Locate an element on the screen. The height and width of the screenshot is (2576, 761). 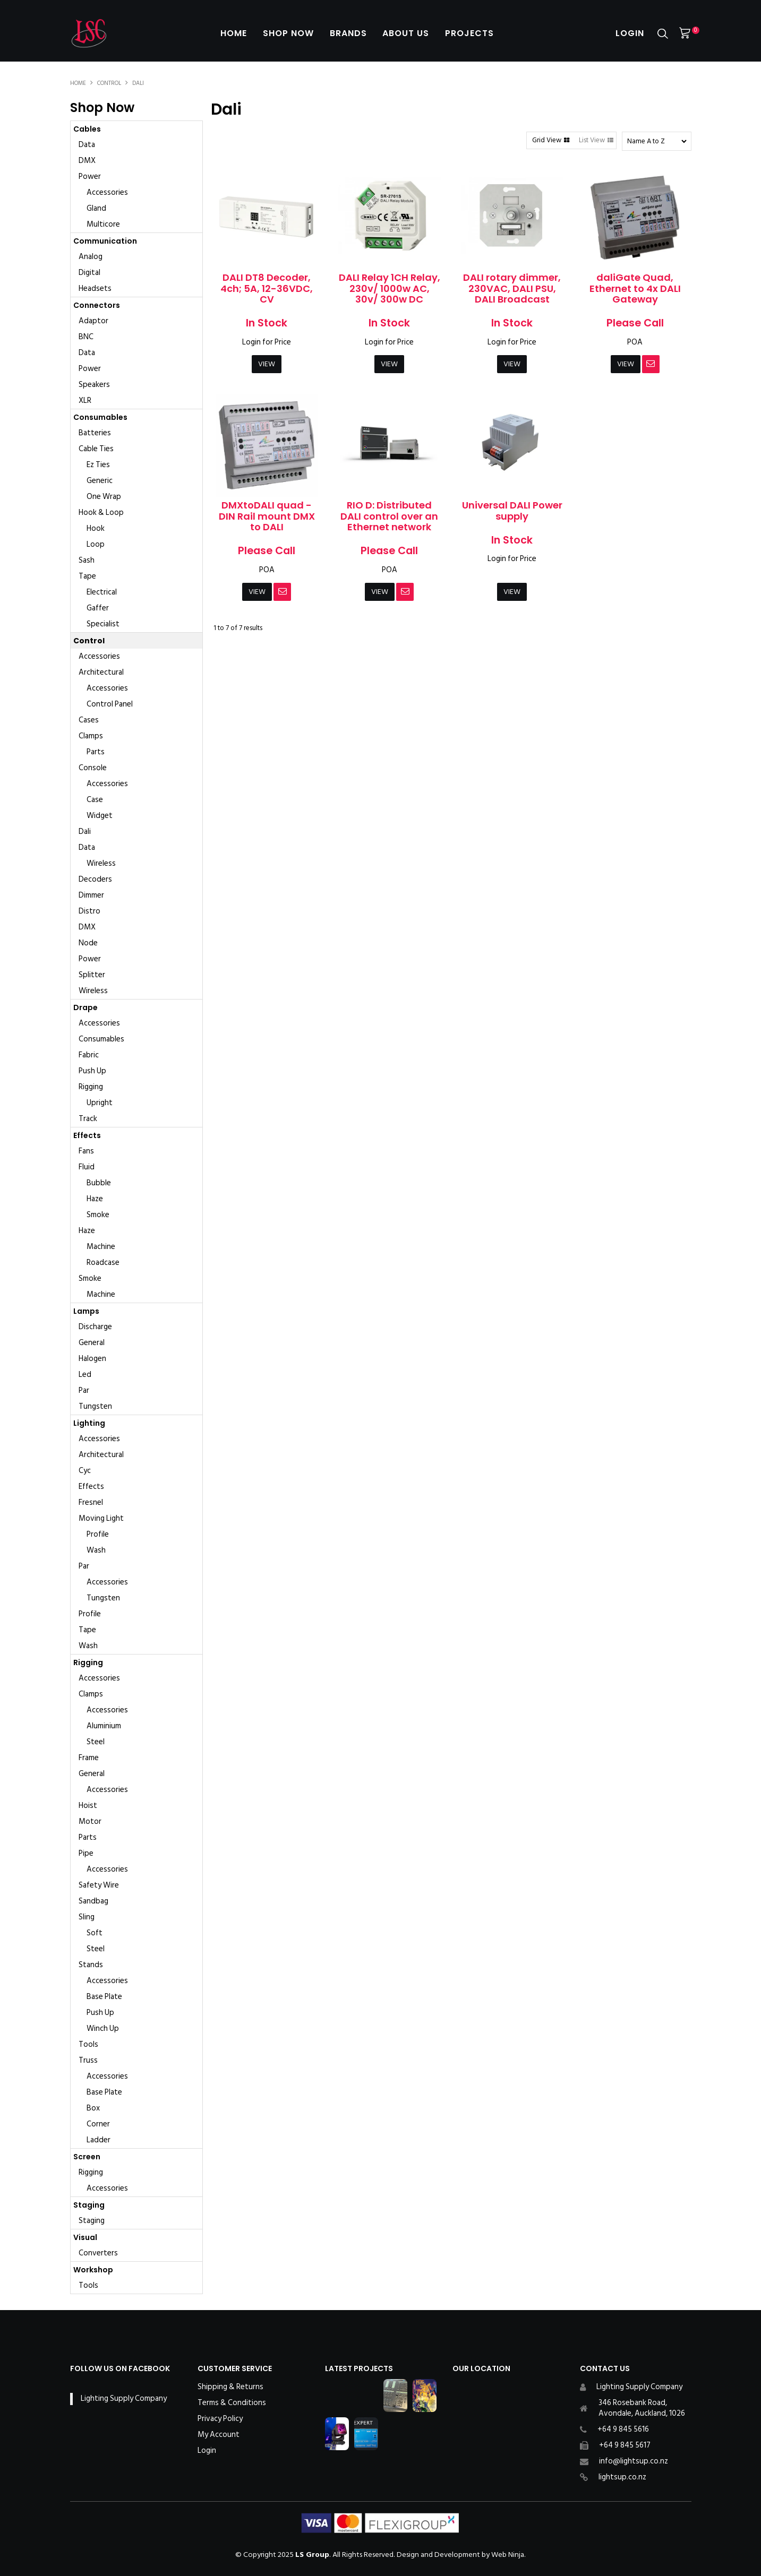
Generic is located at coordinates (100, 480).